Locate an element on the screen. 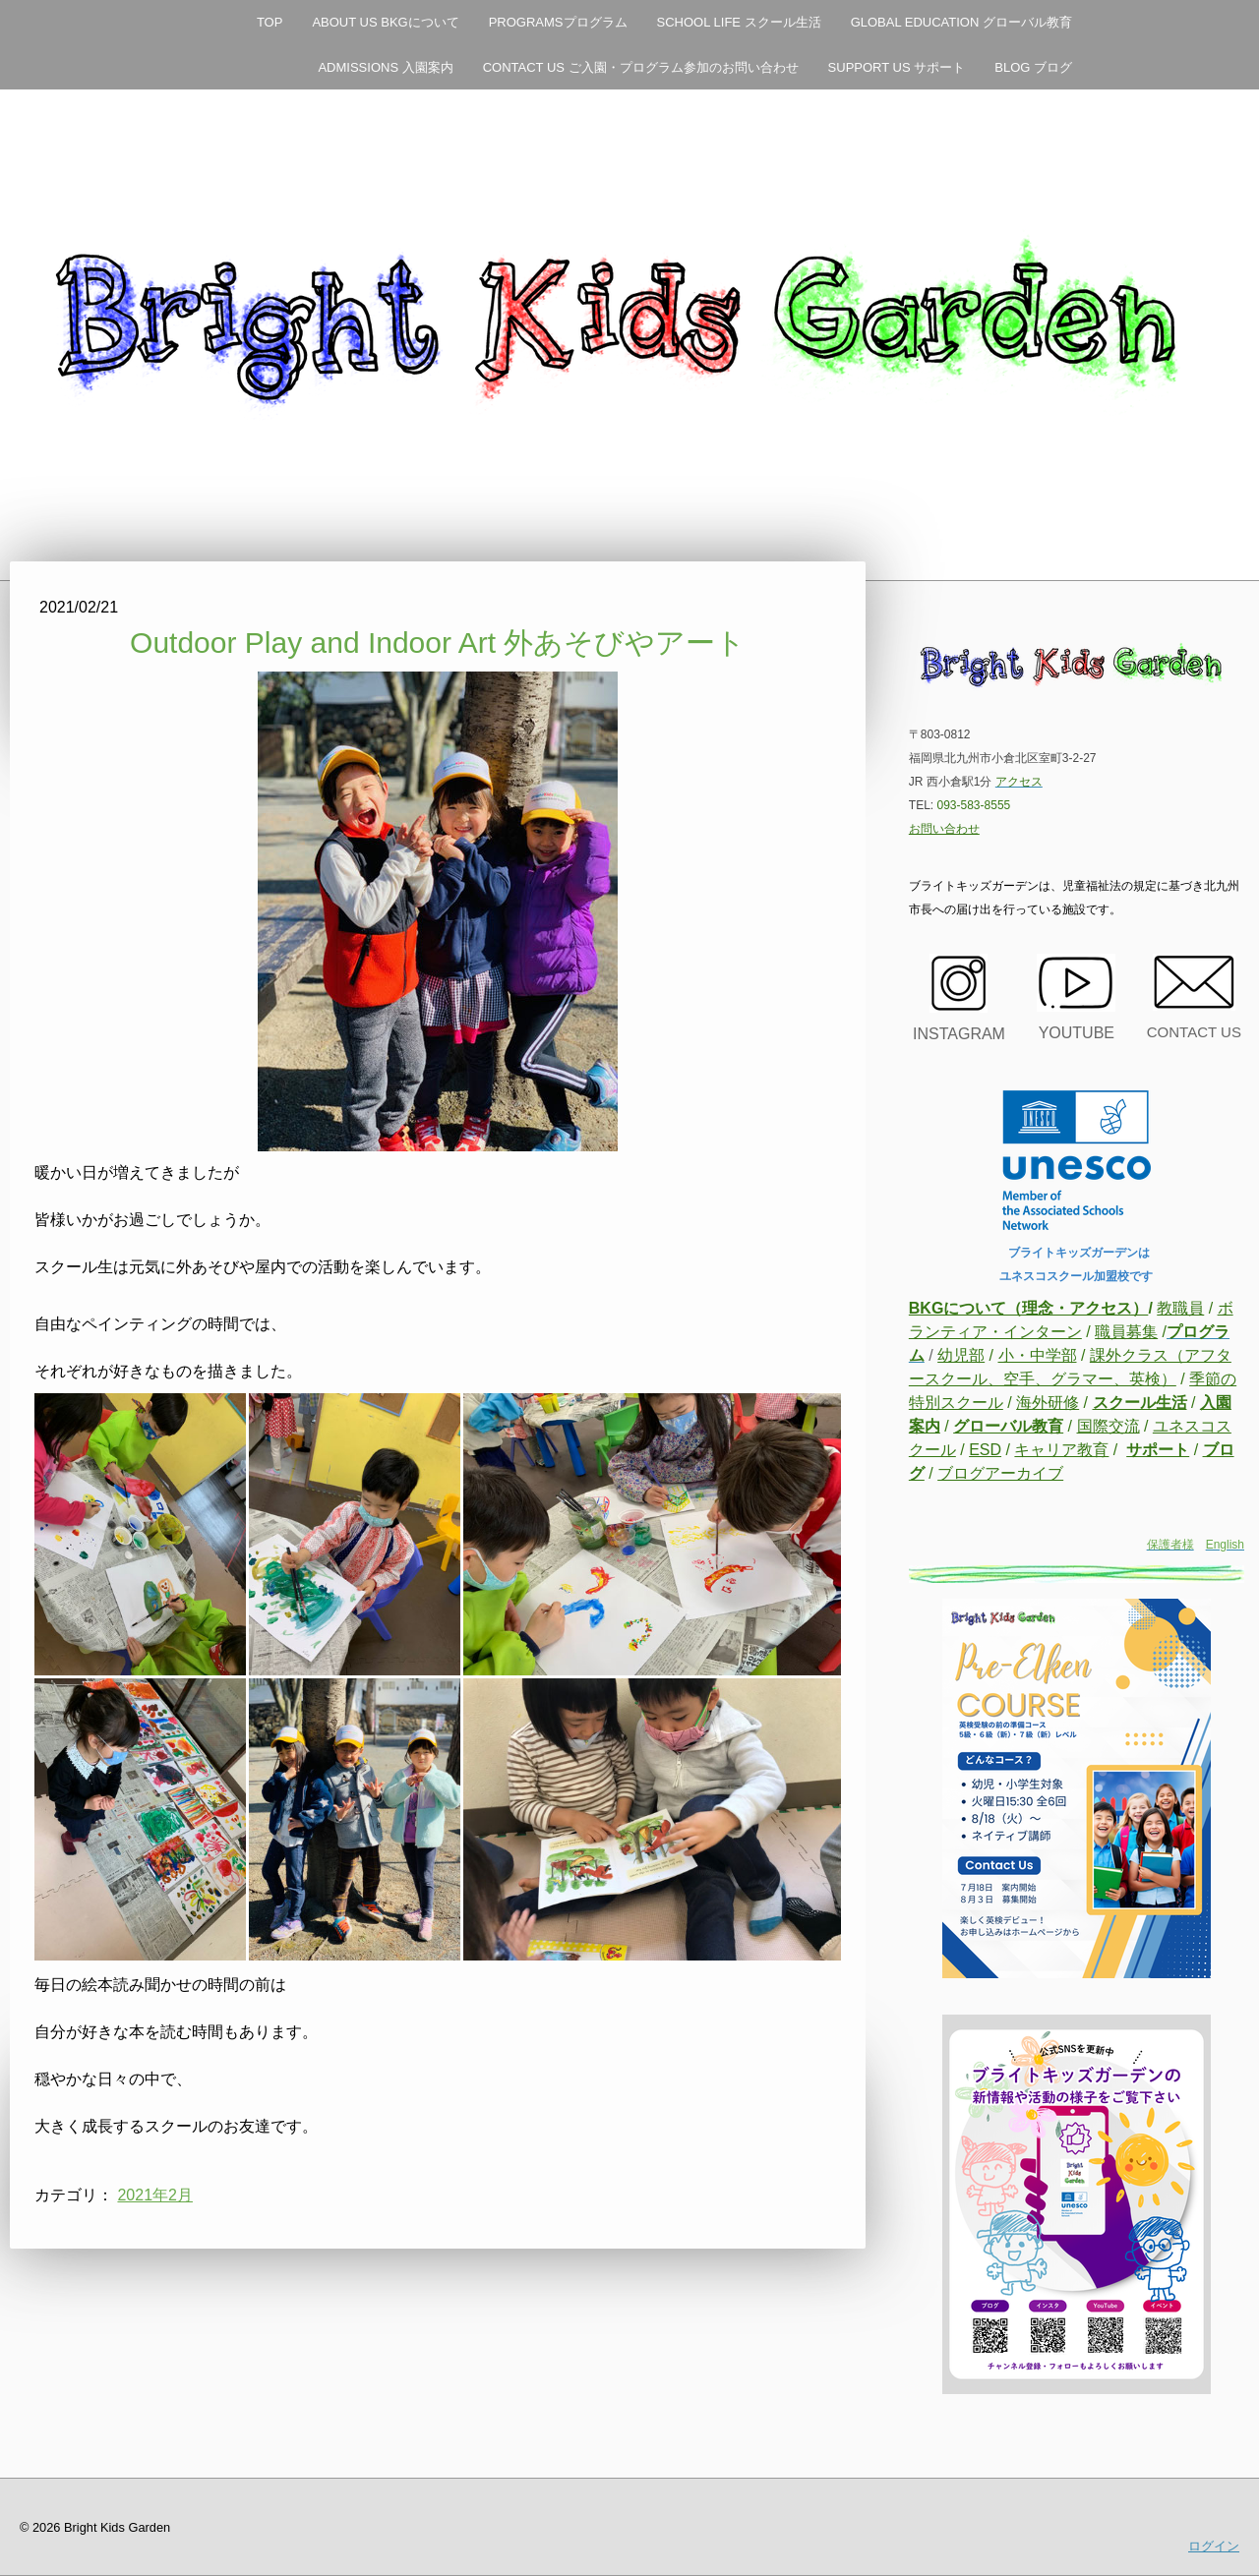 This screenshot has width=1259, height=2576. TOP is located at coordinates (270, 22).